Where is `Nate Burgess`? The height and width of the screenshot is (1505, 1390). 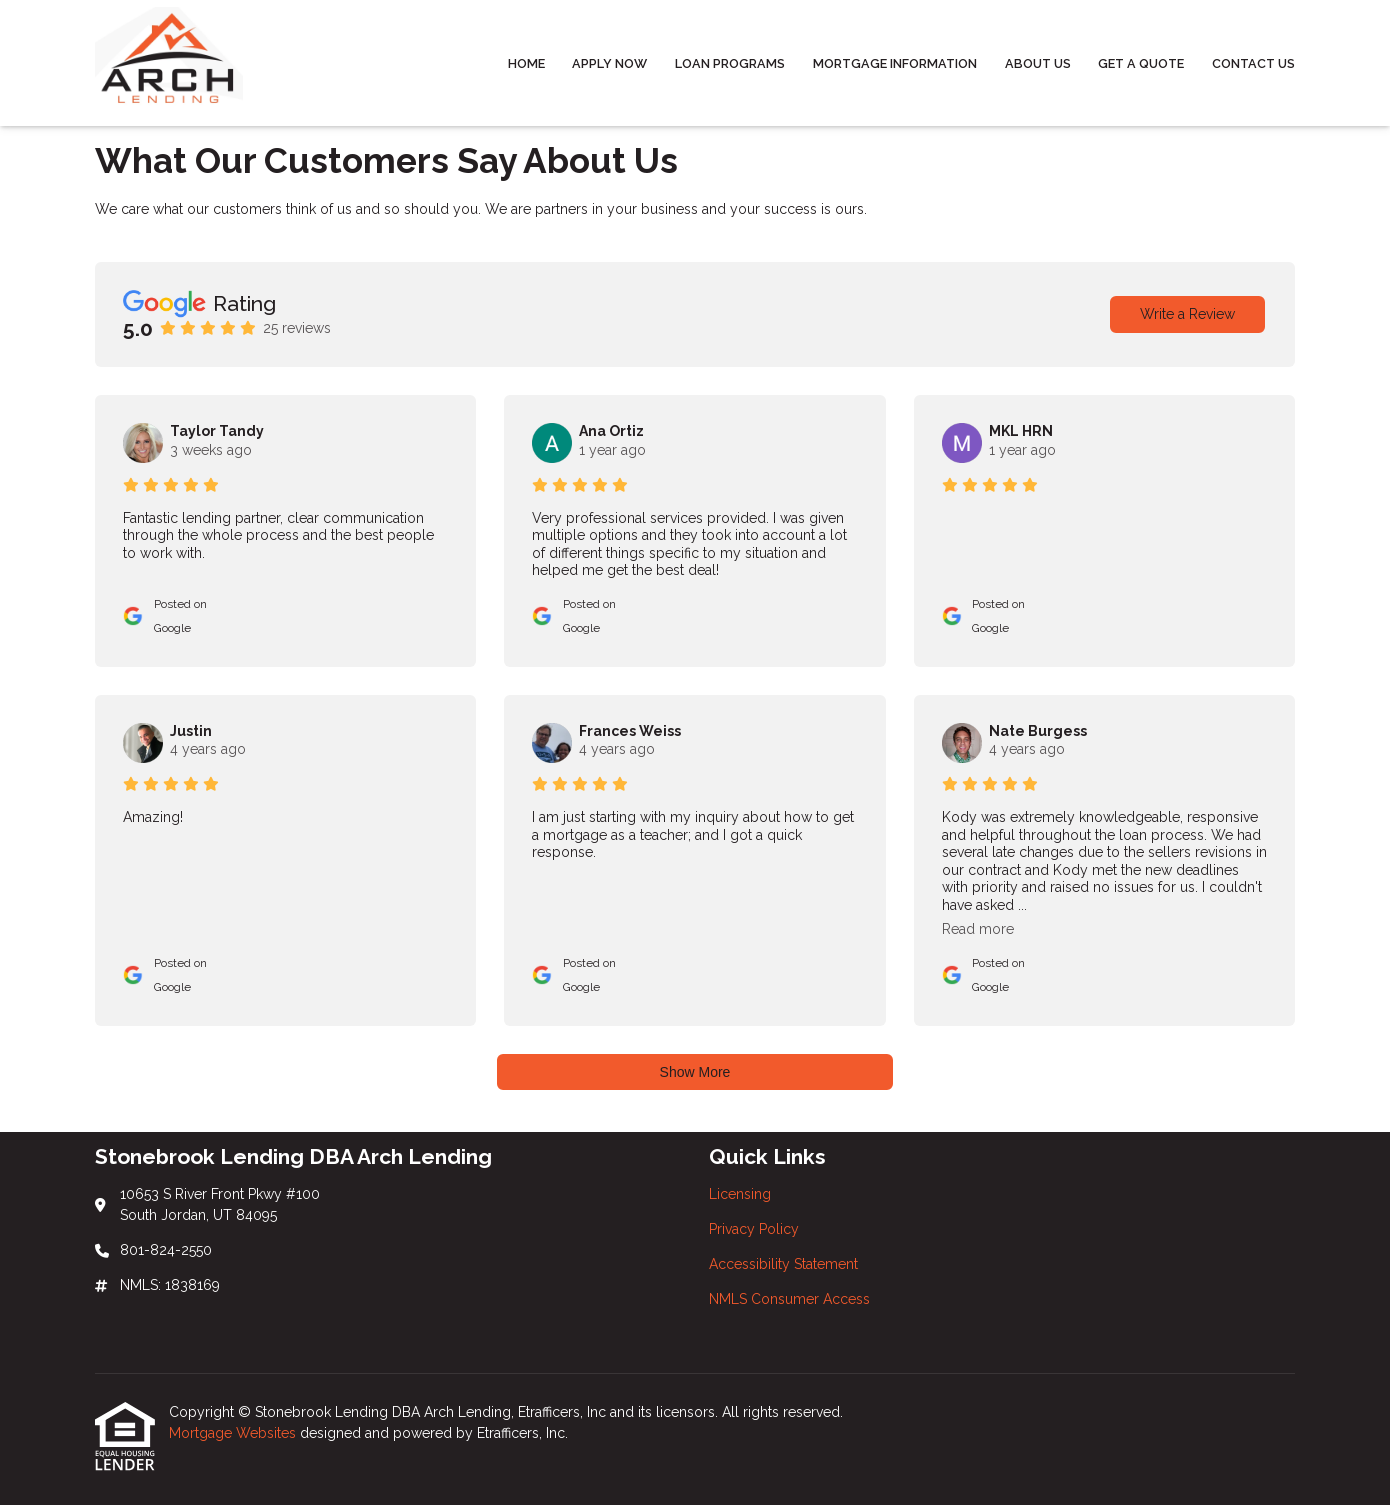 Nate Burgess is located at coordinates (1038, 731).